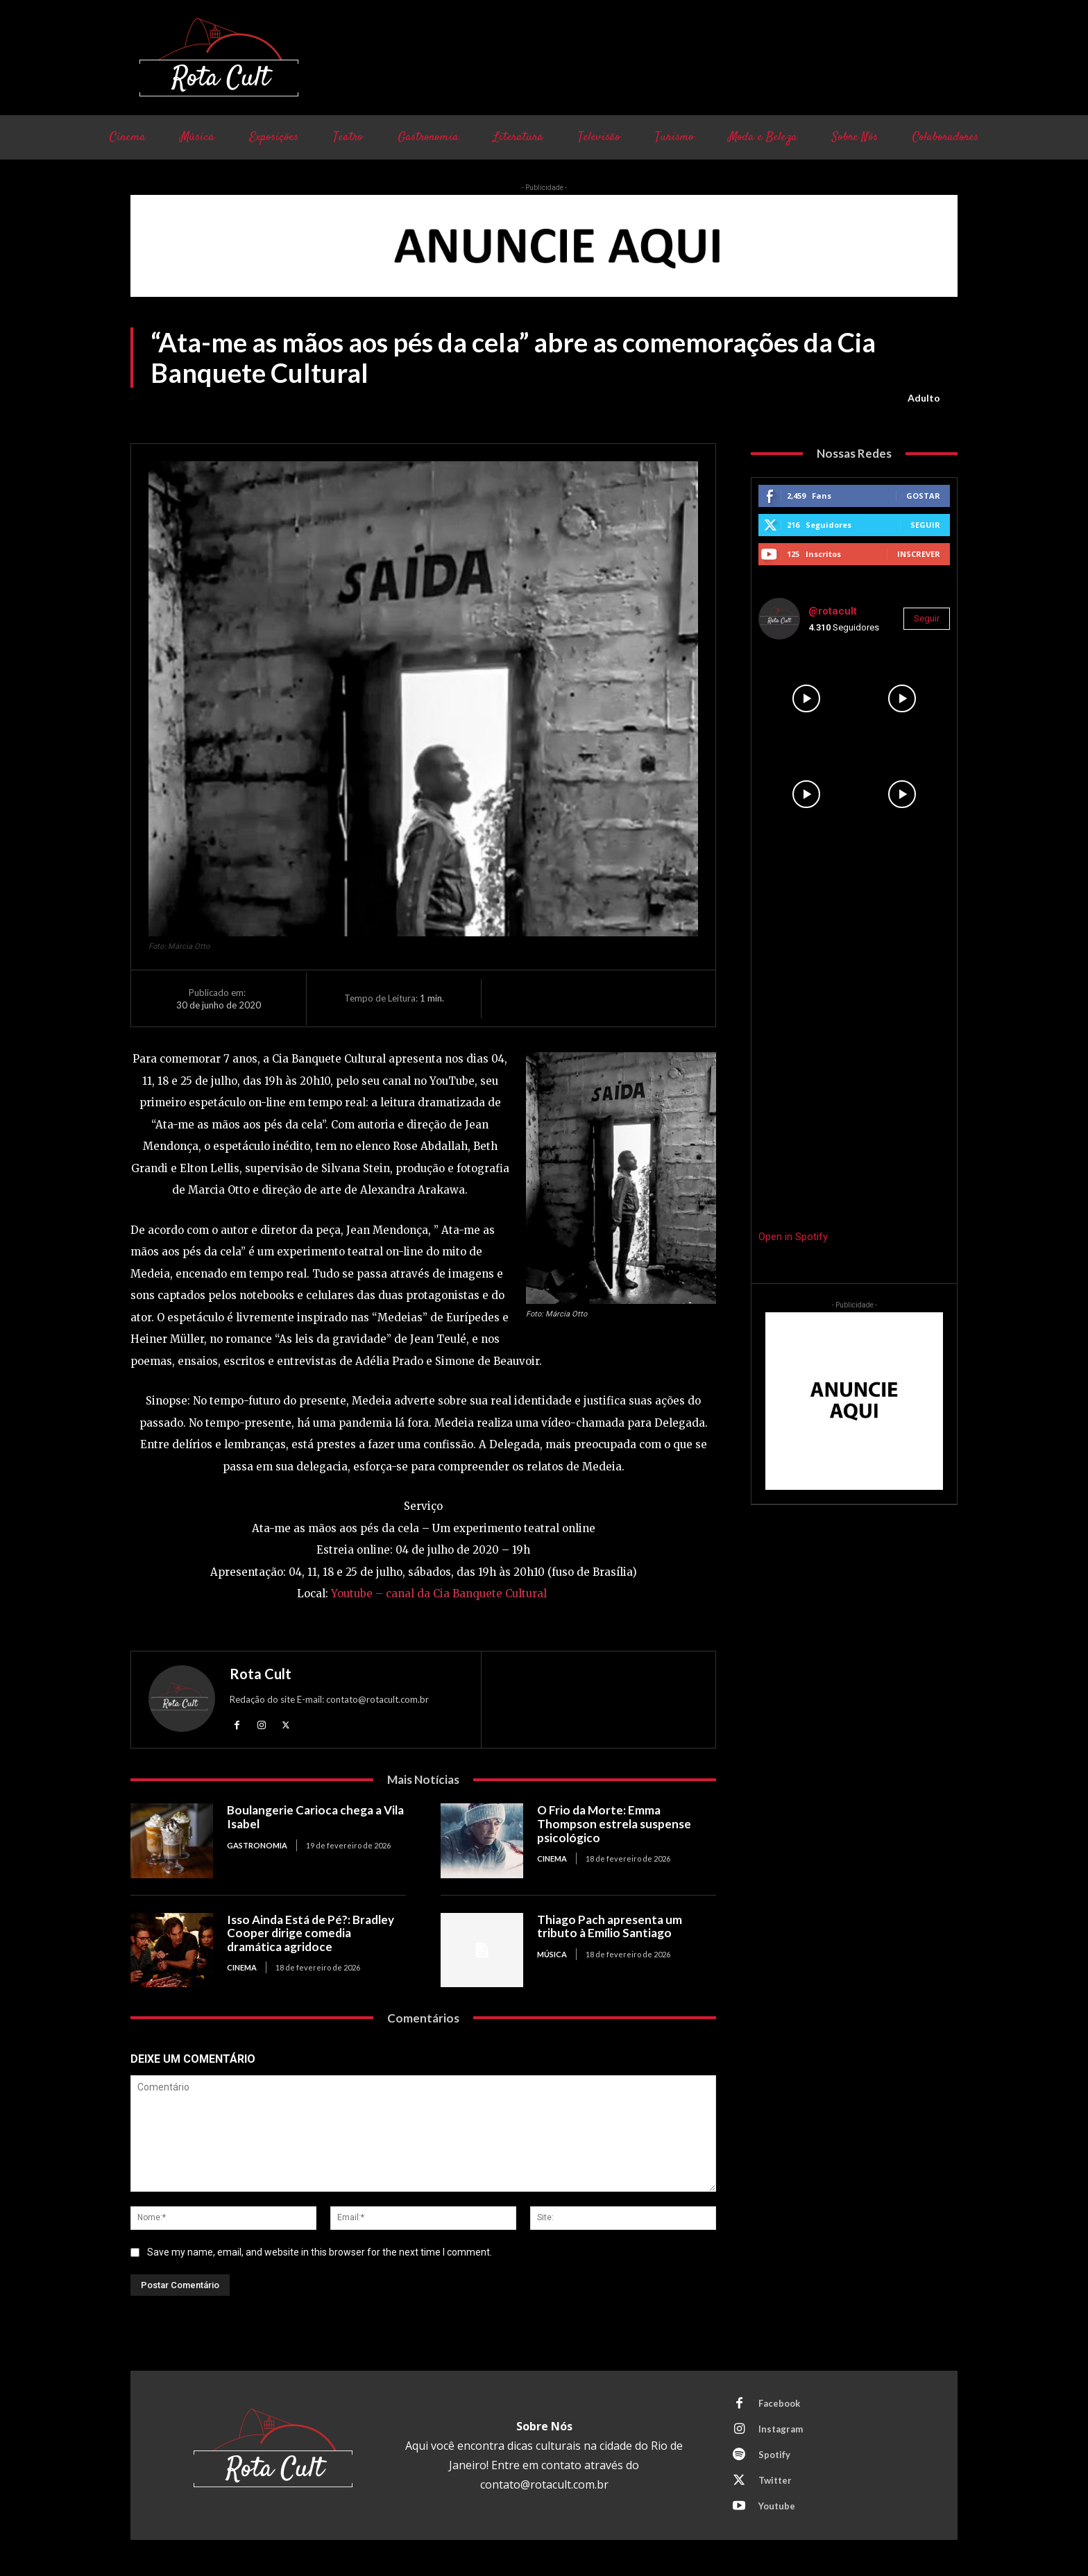  I want to click on Rota Cult, so click(260, 1673).